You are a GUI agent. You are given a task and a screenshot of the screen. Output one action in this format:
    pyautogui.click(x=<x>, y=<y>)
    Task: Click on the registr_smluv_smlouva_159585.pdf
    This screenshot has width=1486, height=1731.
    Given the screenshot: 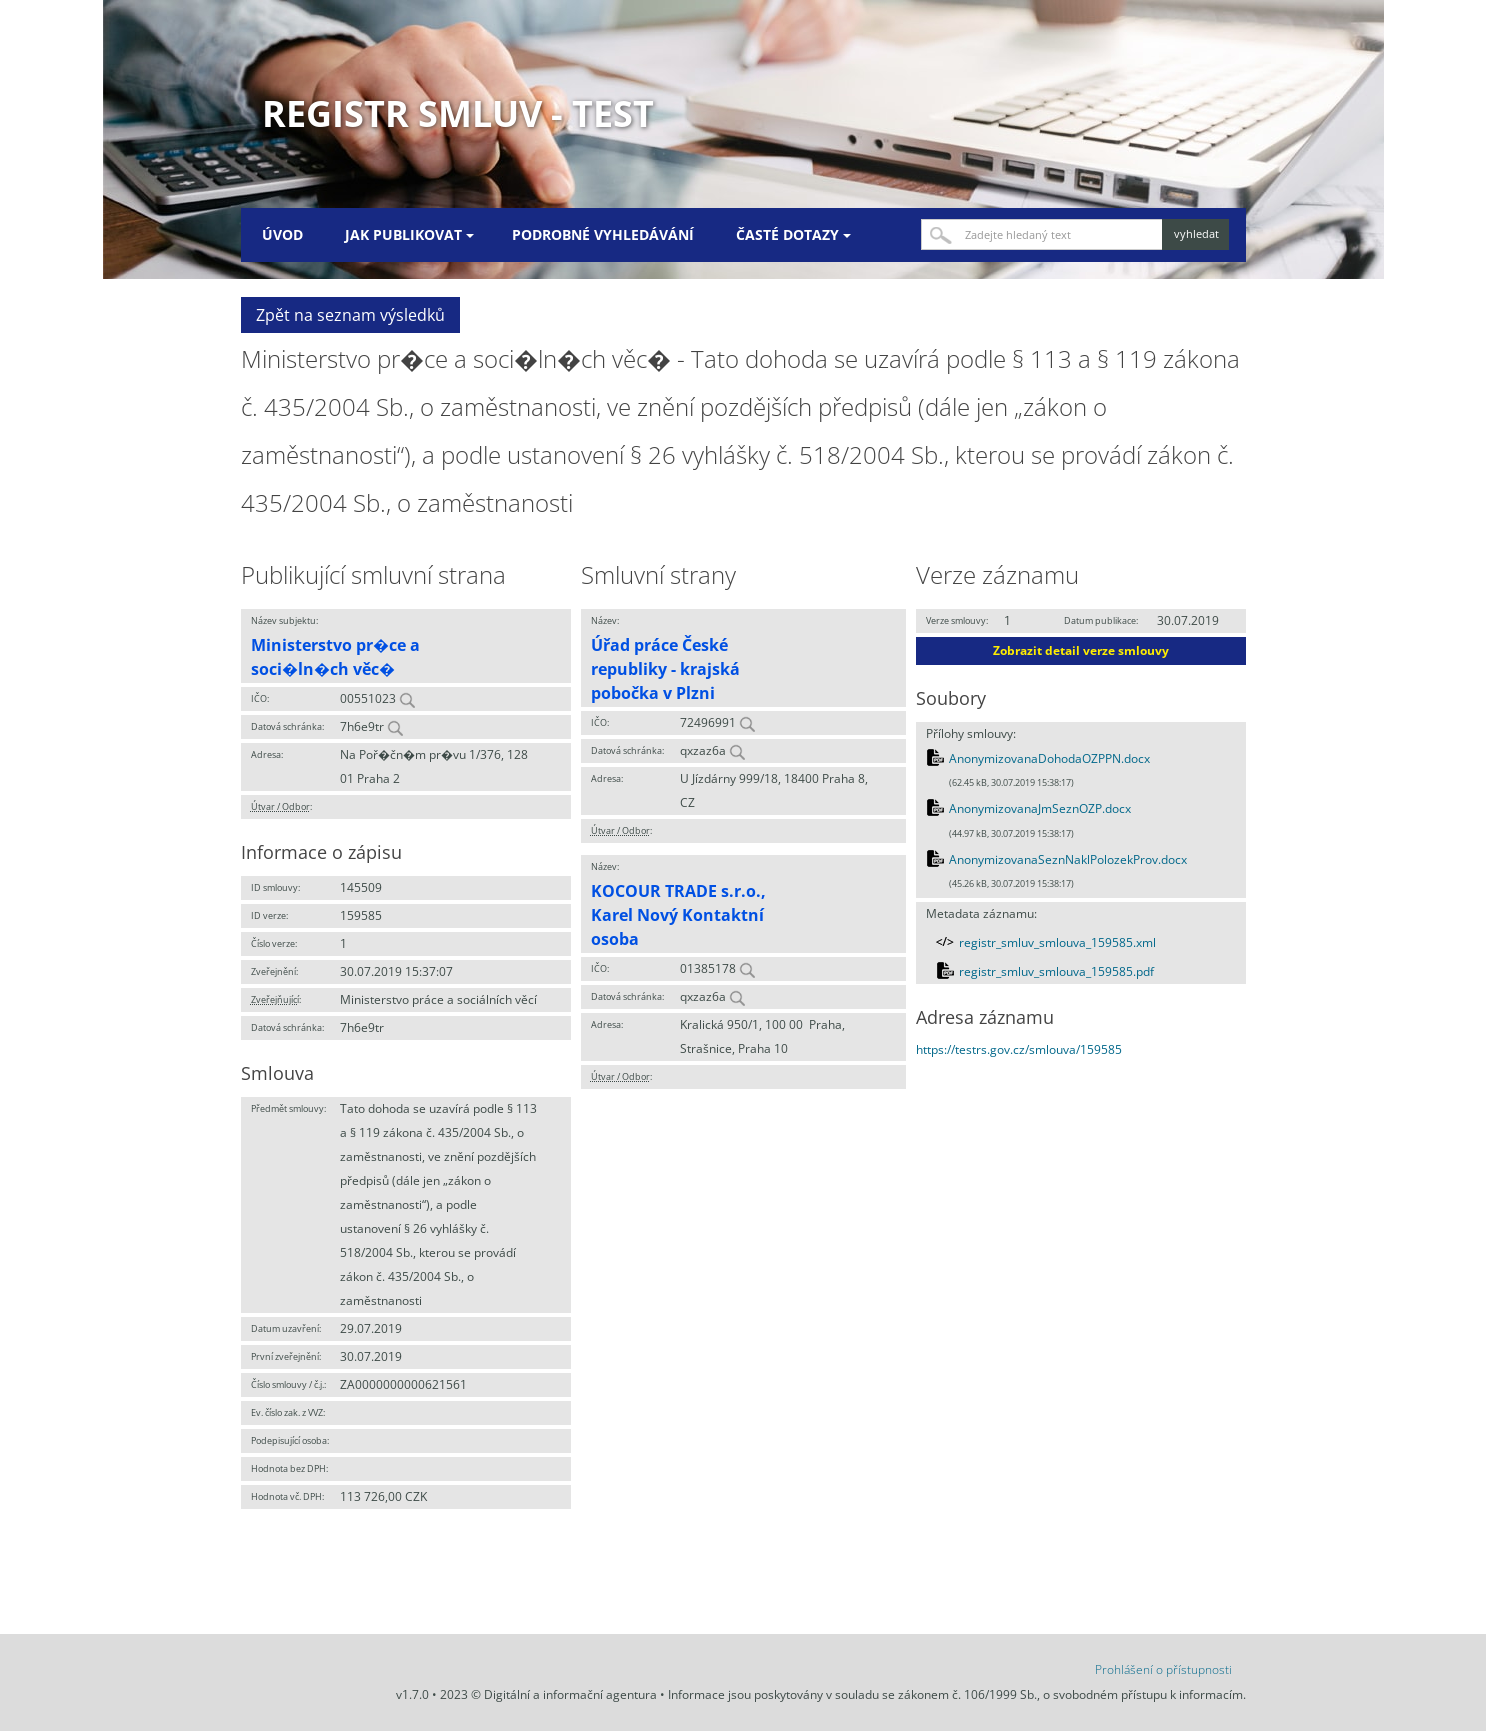 What is the action you would take?
    pyautogui.click(x=1056, y=971)
    